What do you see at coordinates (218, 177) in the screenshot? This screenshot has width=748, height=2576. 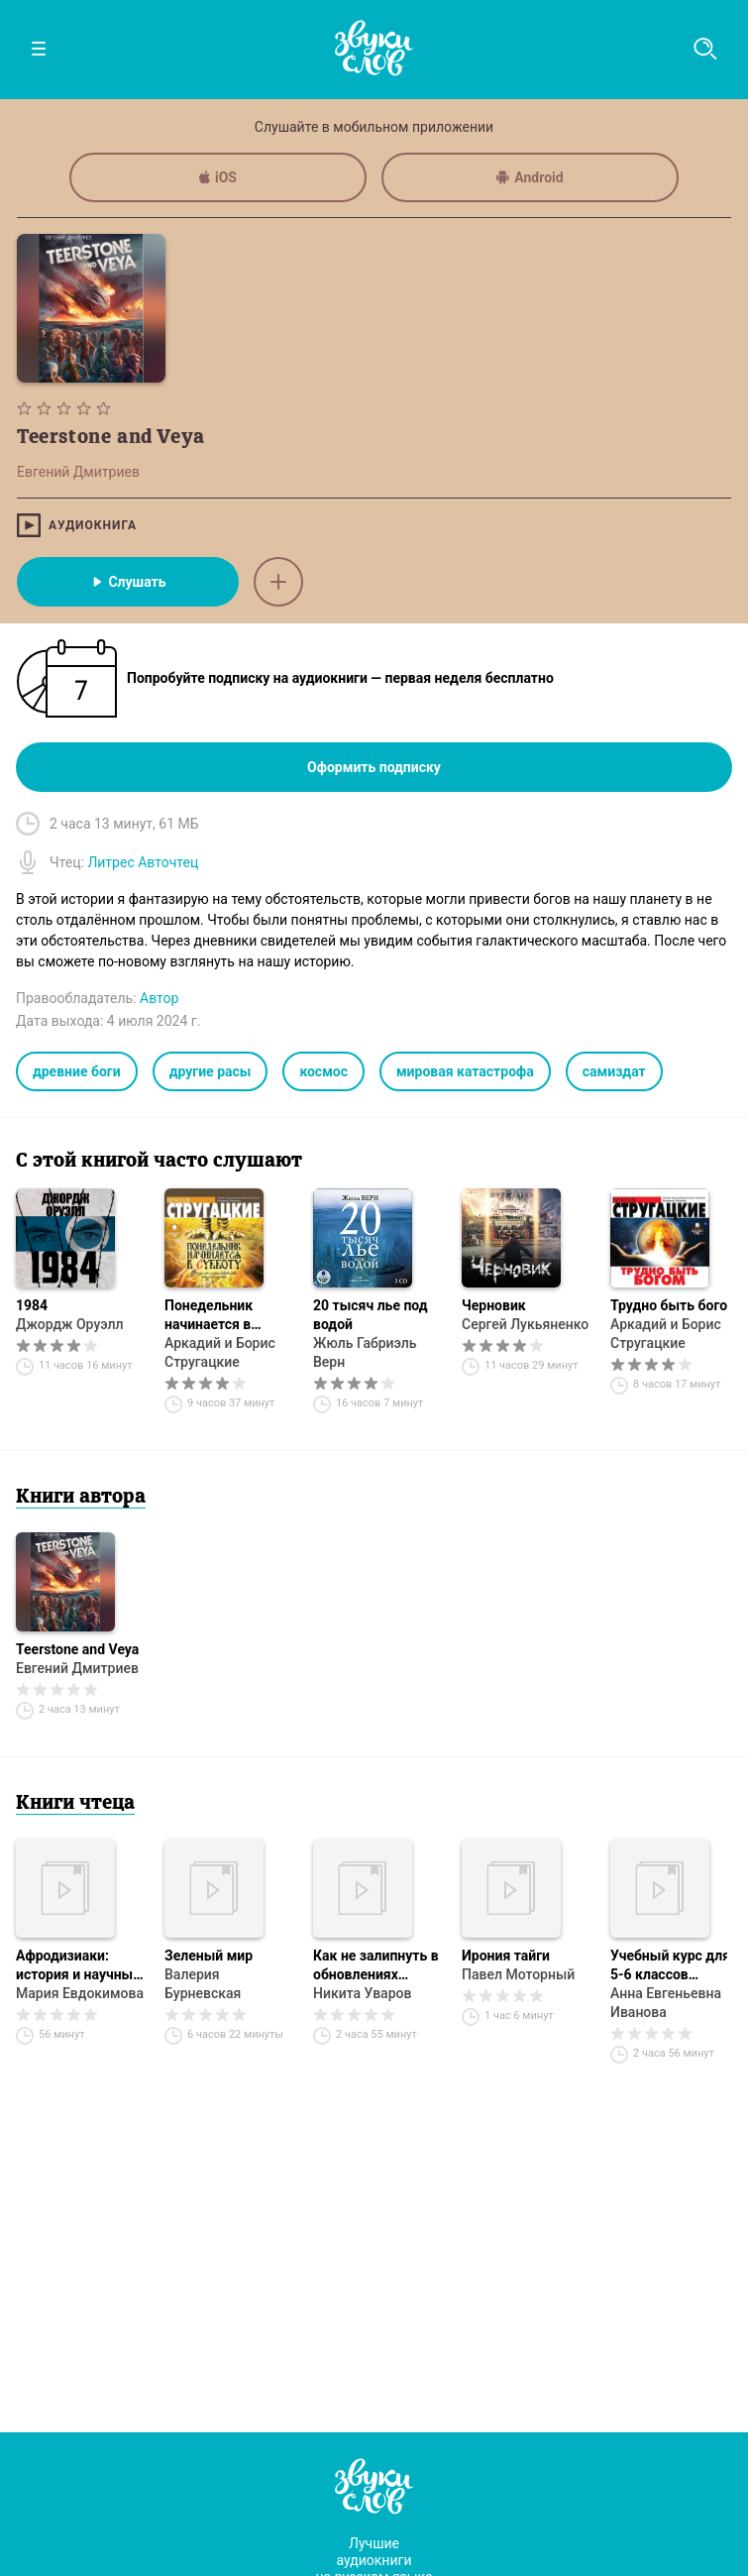 I see `iOS` at bounding box center [218, 177].